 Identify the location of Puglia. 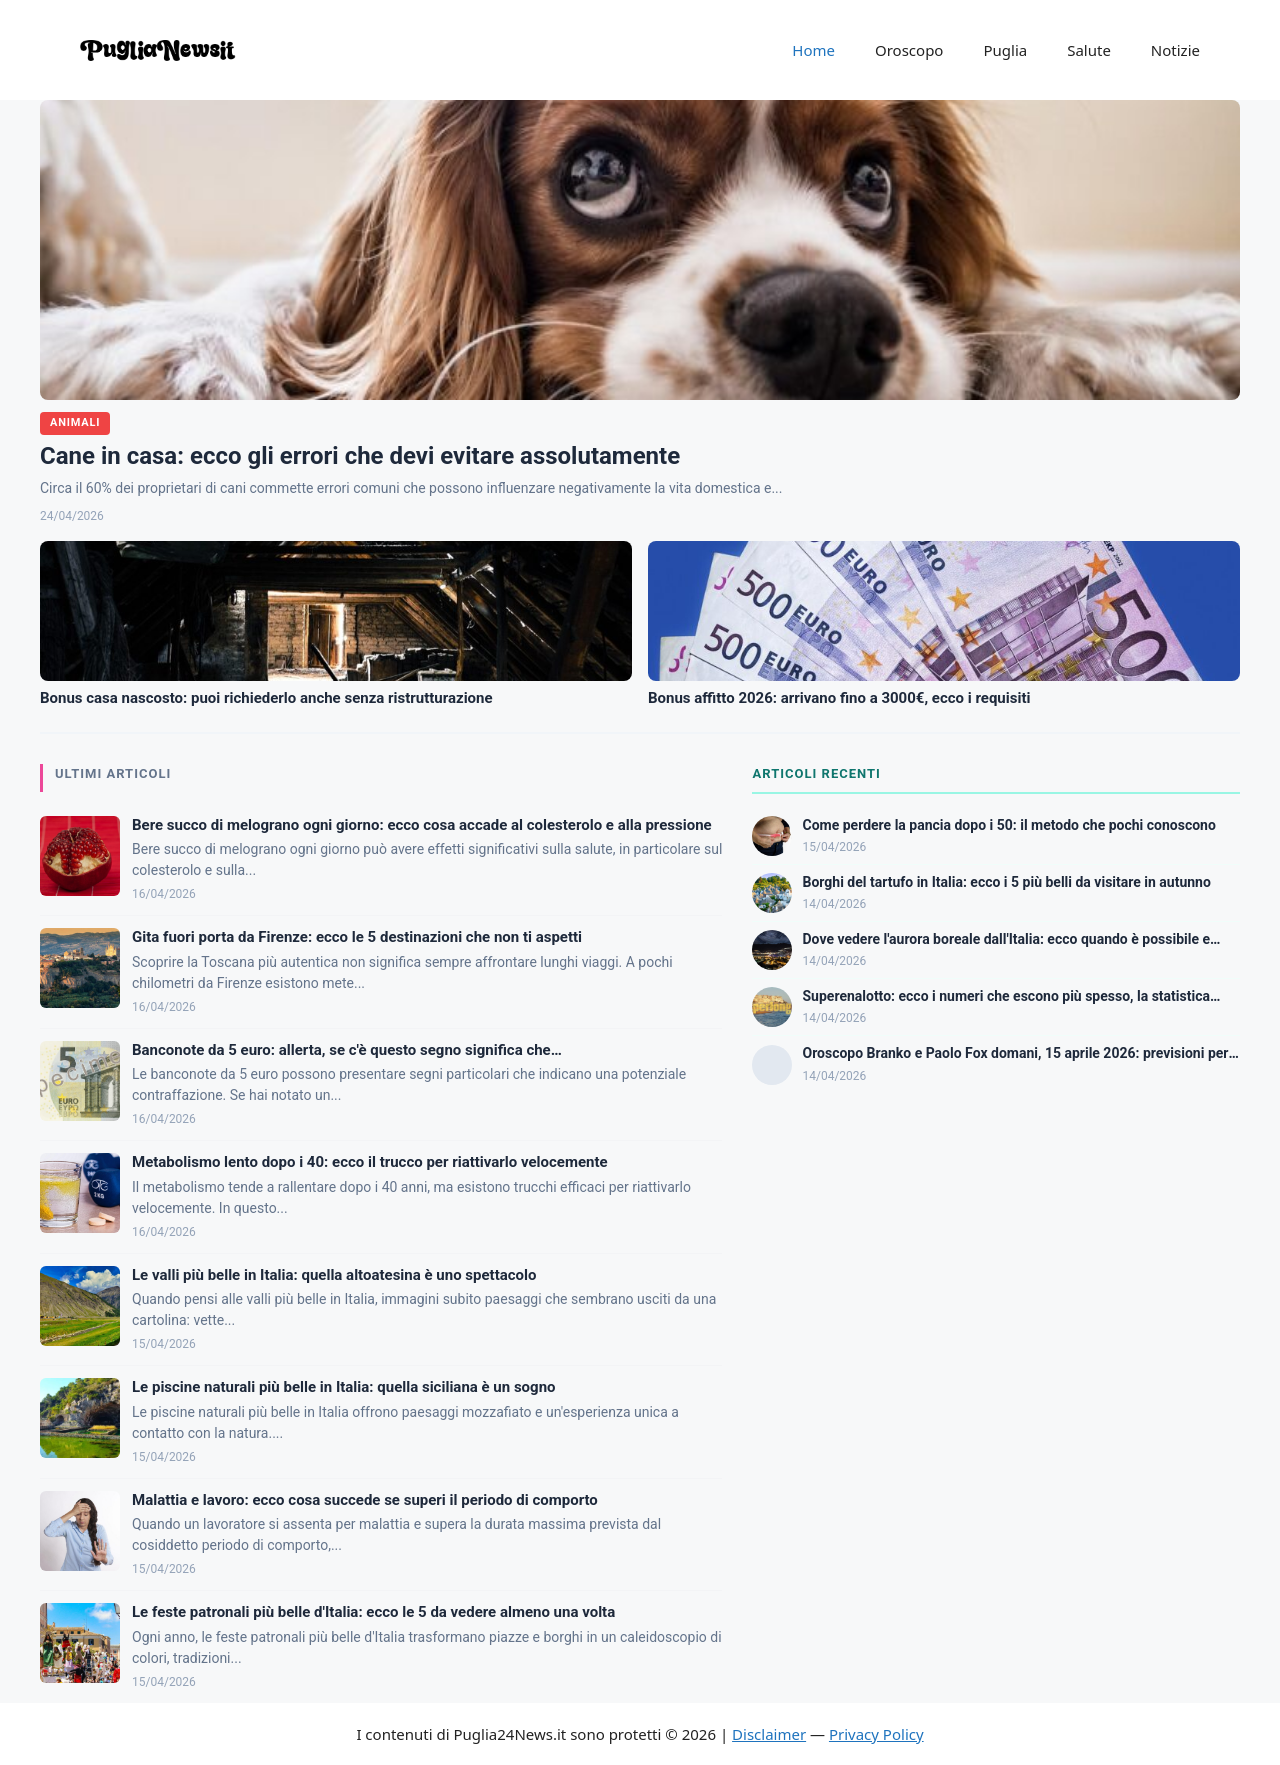
(1005, 50).